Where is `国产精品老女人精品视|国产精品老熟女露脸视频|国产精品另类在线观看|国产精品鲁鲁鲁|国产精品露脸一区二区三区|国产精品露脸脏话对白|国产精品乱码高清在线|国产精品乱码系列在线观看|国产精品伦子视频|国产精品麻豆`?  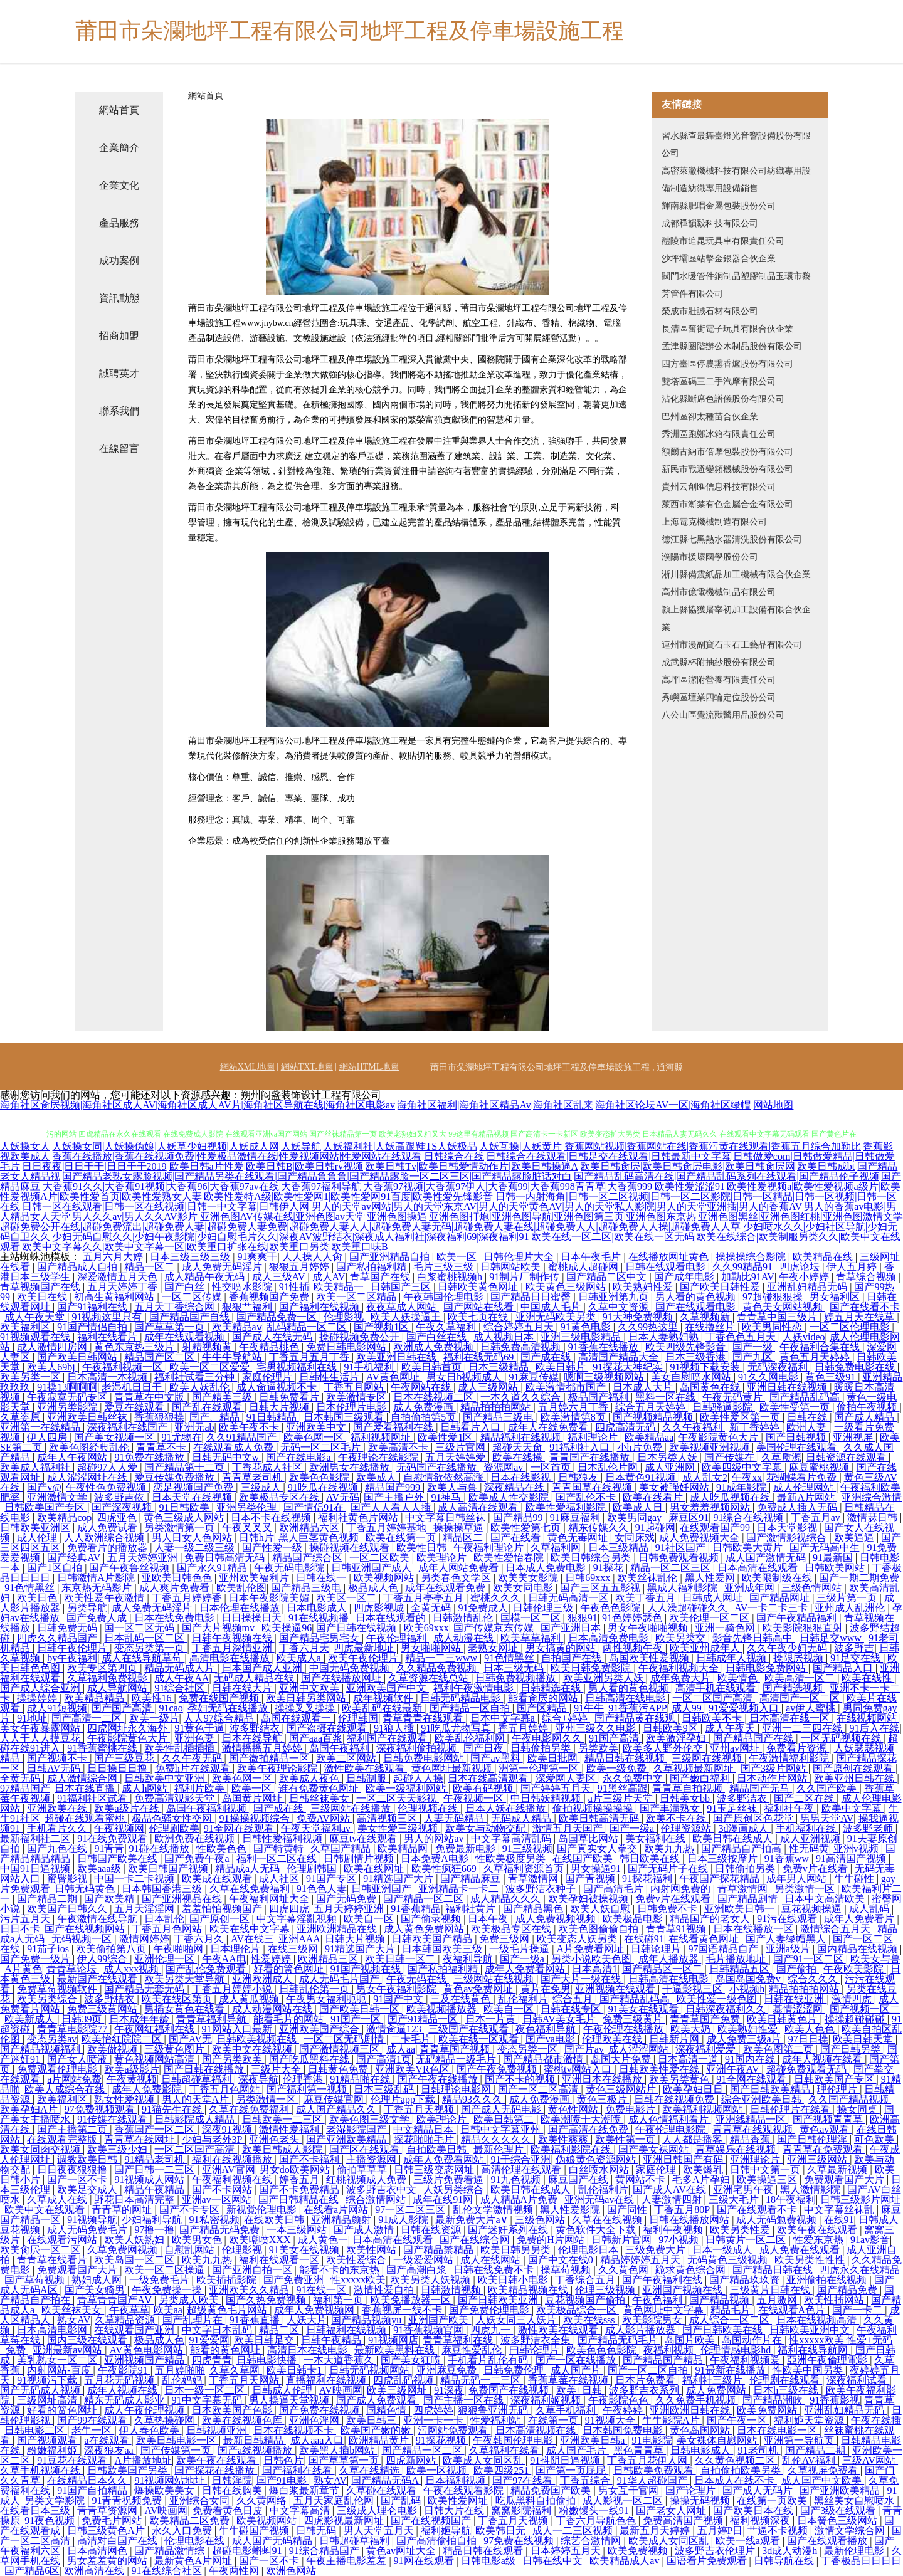 国产精品老女人精品视|国产精品老熟女露脸视频|国产精品另类在线观看|国产精品鲁鲁鲁|国产精品露脸一区二区三区|国产精品露脸脏话对白|国产精品乱码高清在线|国产精品乱码系列在线观看|国产精品伦子视频|国产精品麻豆 is located at coordinates (450, 1176).